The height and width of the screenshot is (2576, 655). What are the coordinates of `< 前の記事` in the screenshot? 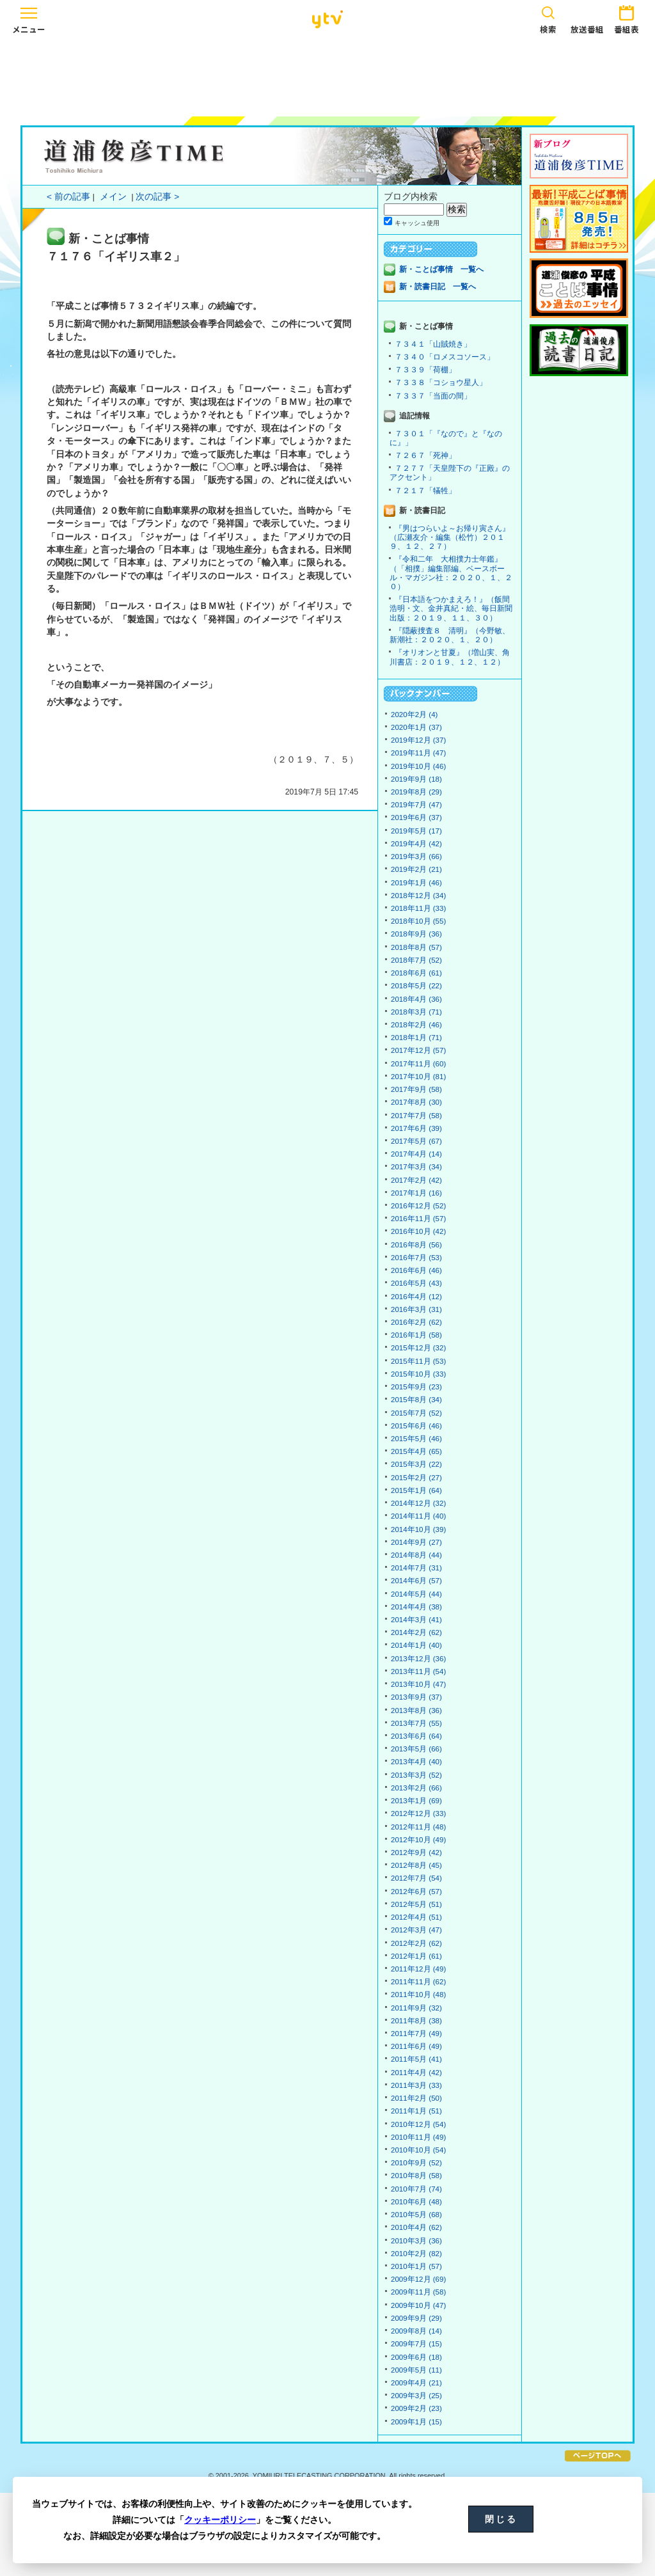 It's located at (68, 196).